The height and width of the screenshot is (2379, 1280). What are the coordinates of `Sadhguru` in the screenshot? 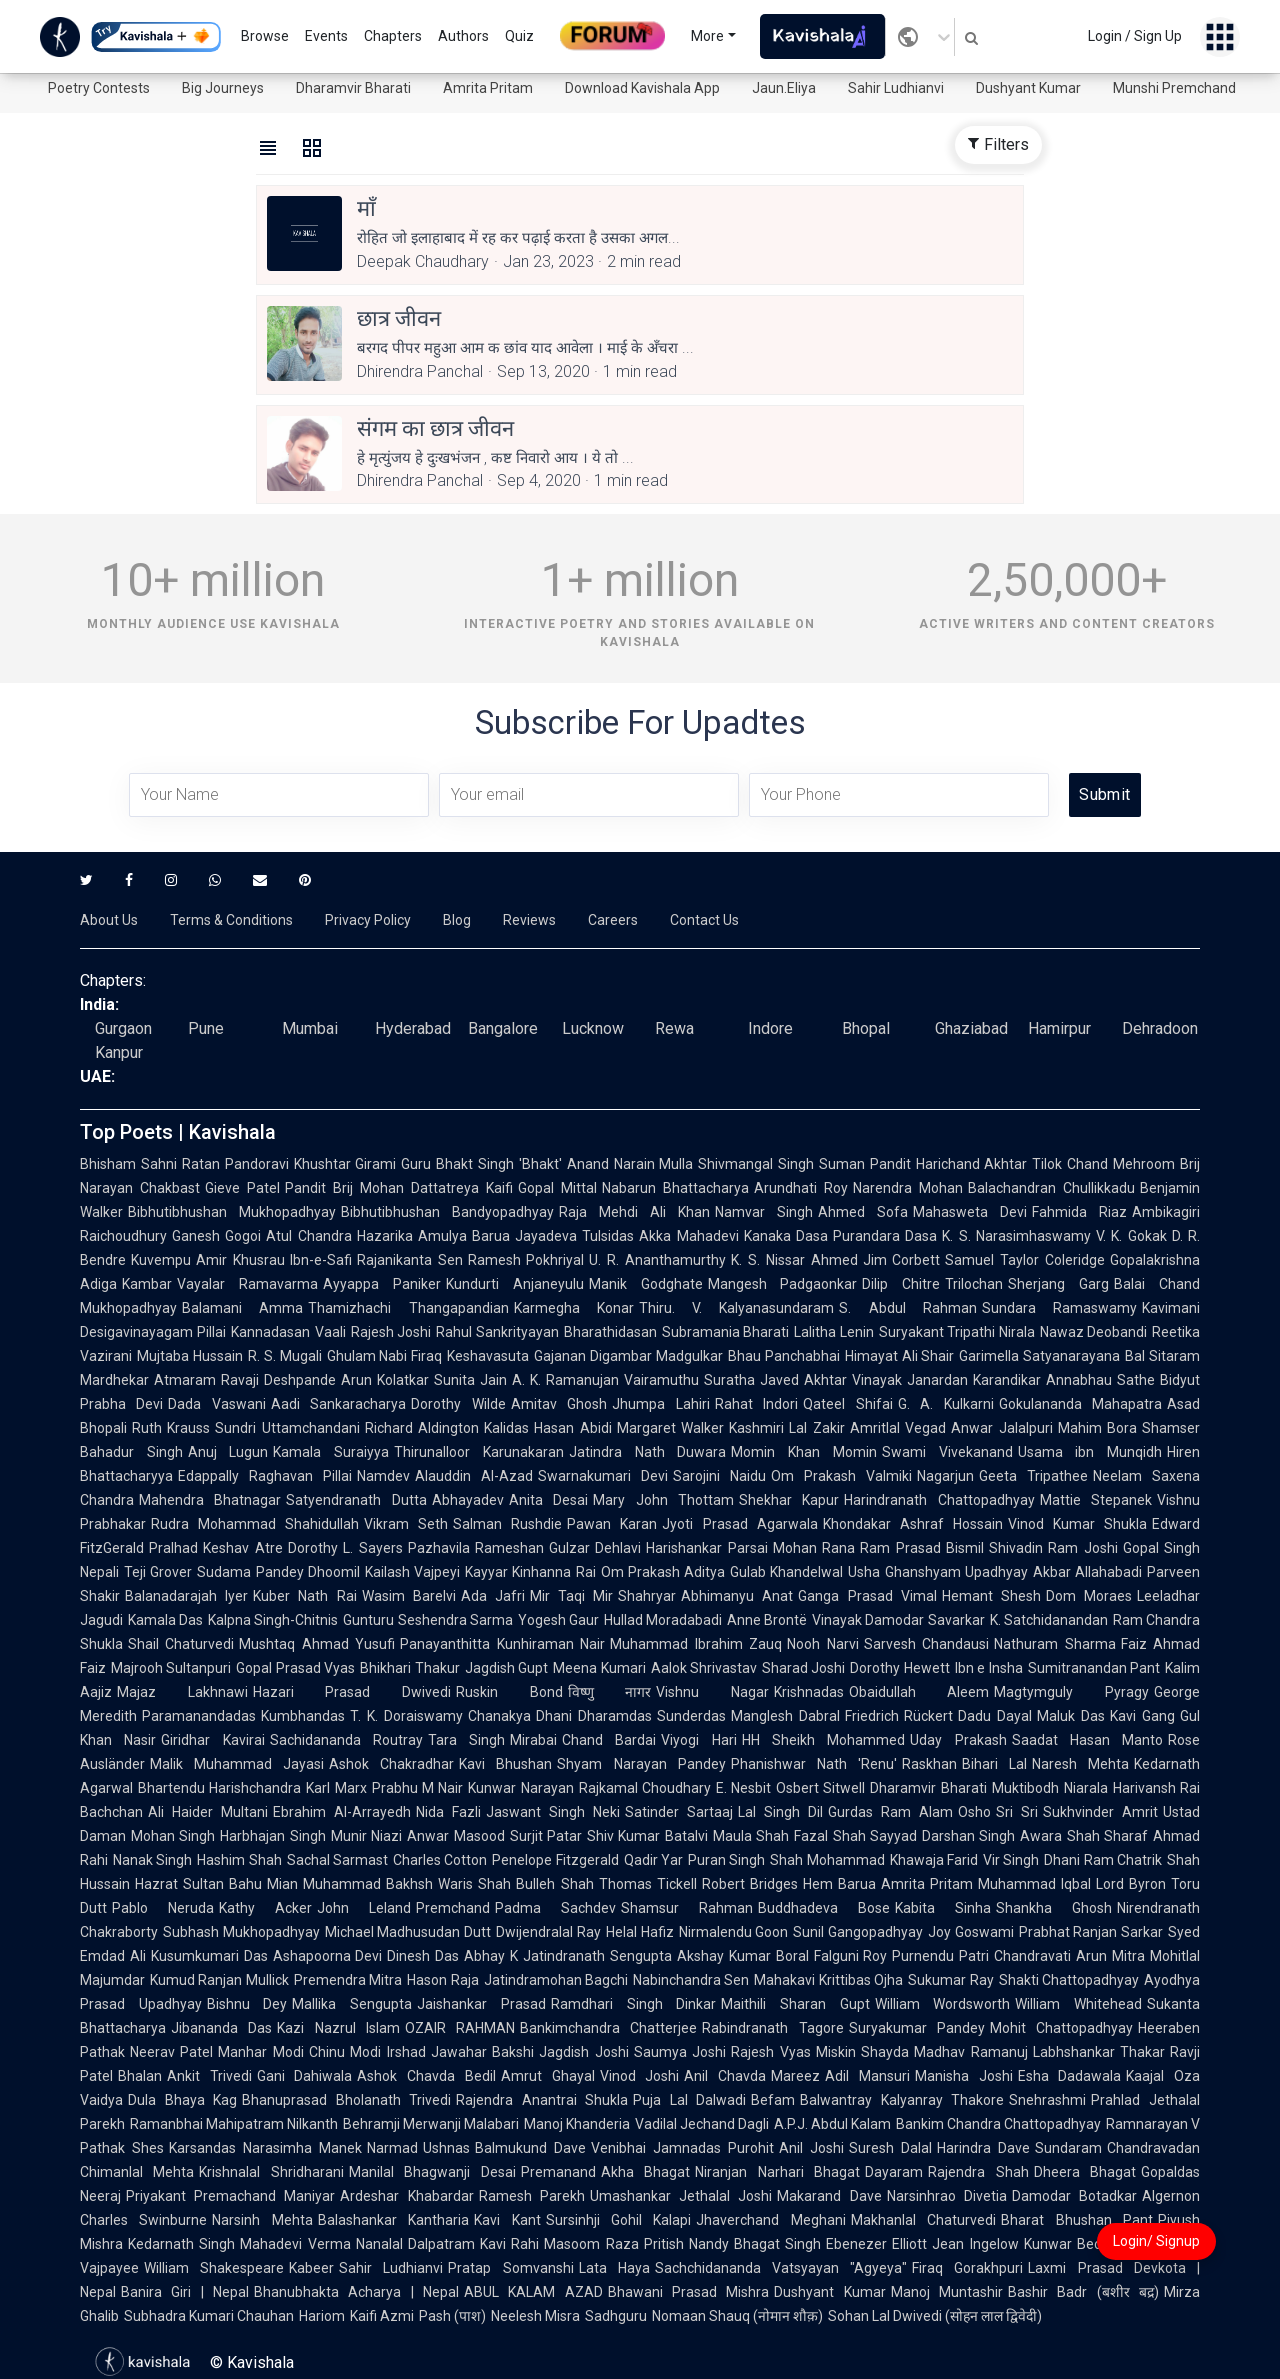 It's located at (616, 2316).